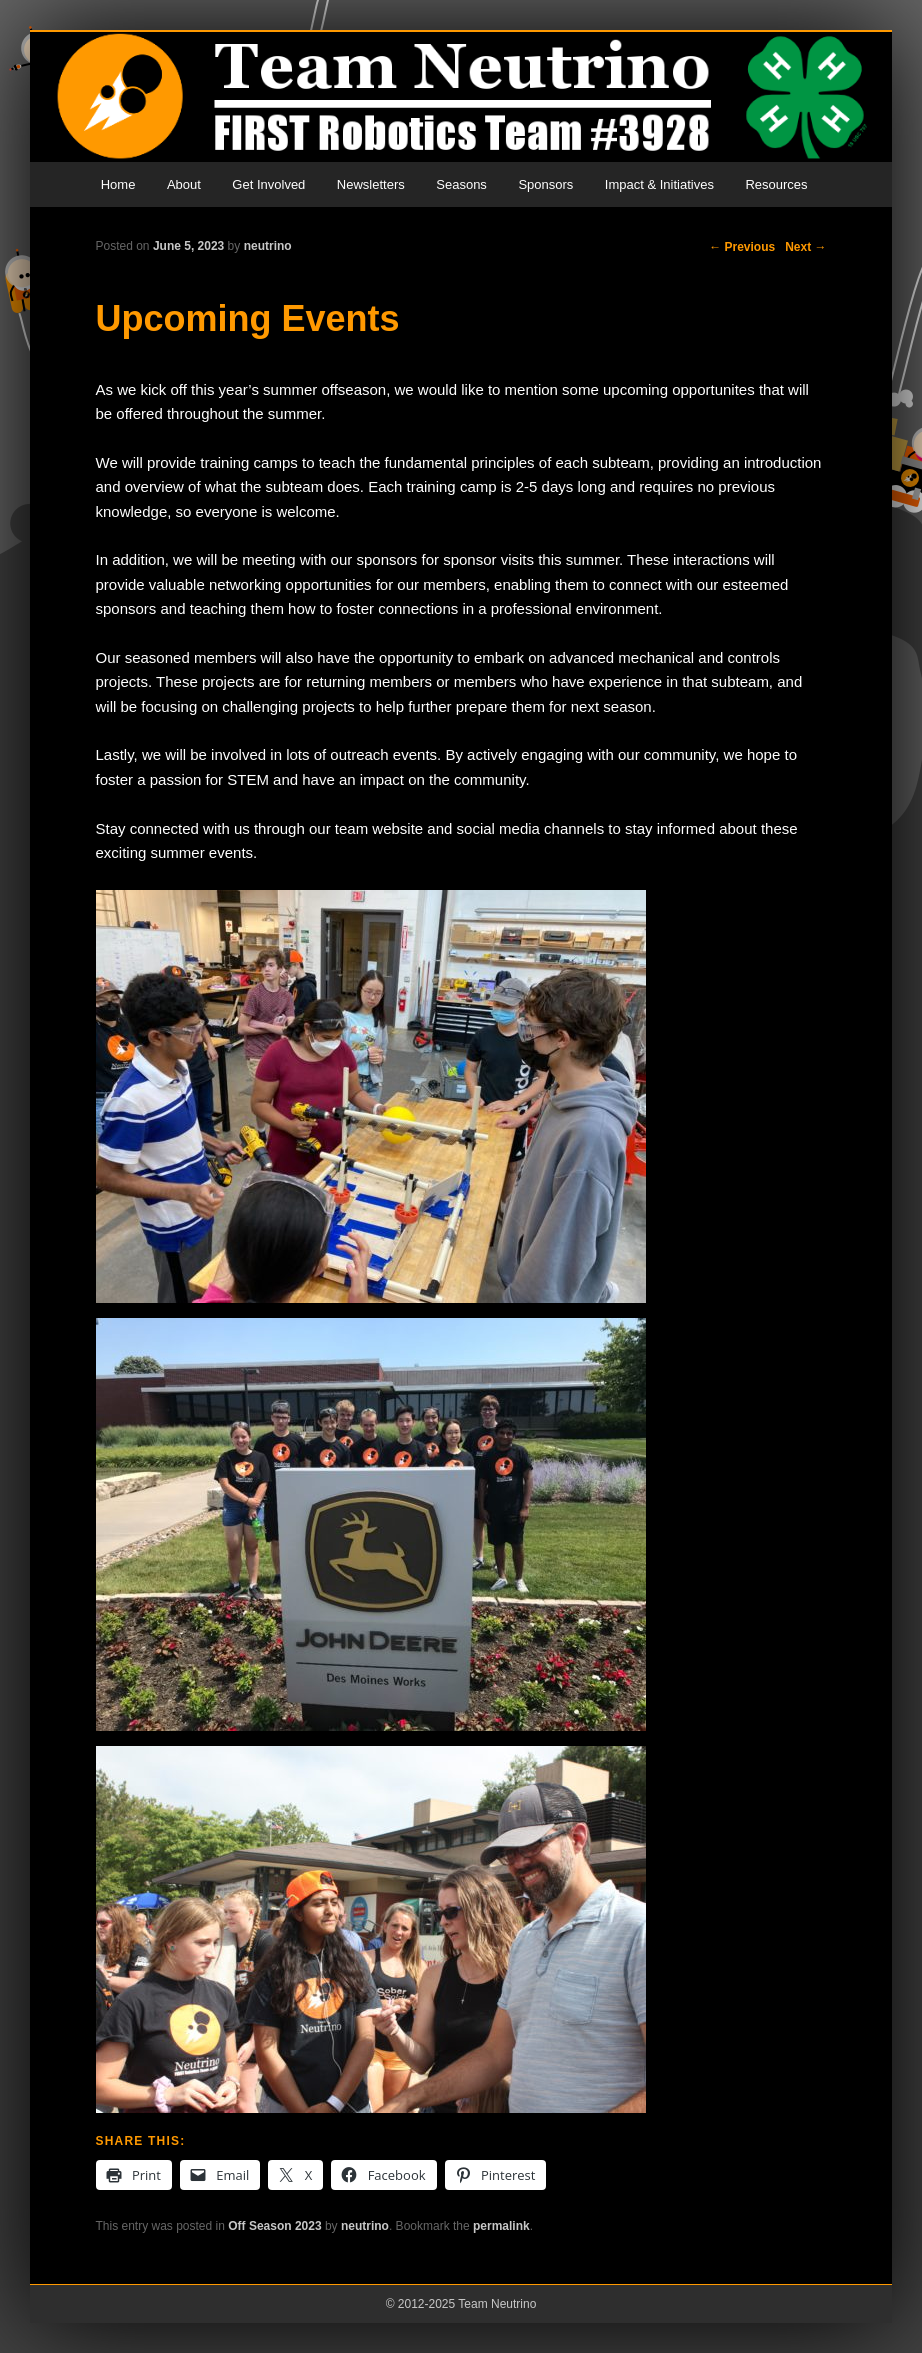 Image resolution: width=922 pixels, height=2353 pixels. What do you see at coordinates (371, 184) in the screenshot?
I see `Newsletters` at bounding box center [371, 184].